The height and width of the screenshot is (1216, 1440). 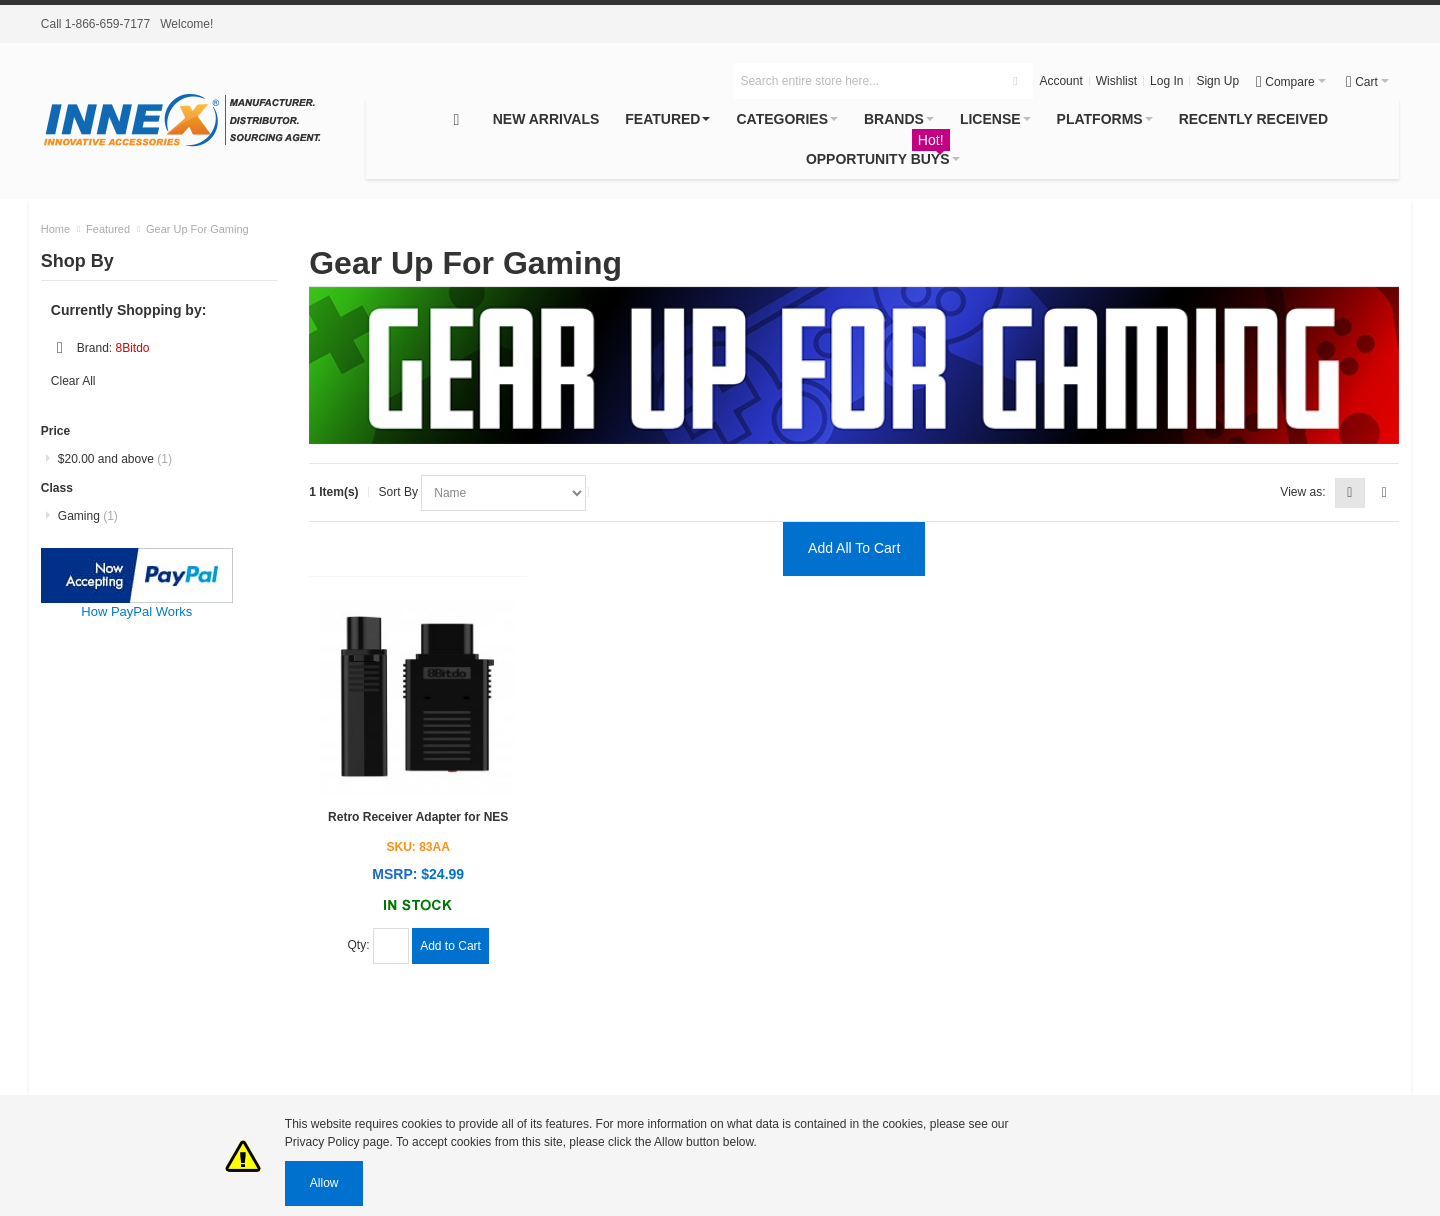 I want to click on Retro Receiver Adapter for NES, so click(x=418, y=817).